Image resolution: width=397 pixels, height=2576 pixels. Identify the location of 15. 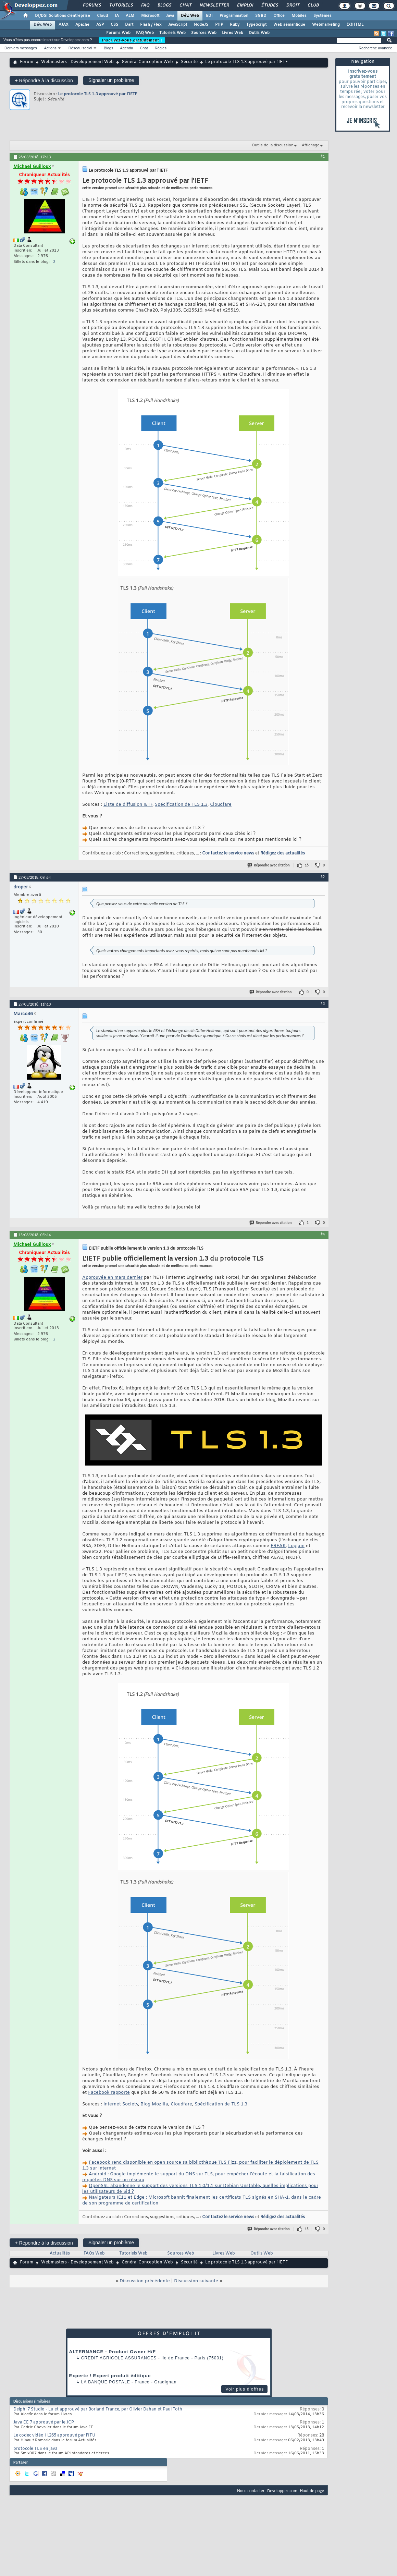
(307, 2229).